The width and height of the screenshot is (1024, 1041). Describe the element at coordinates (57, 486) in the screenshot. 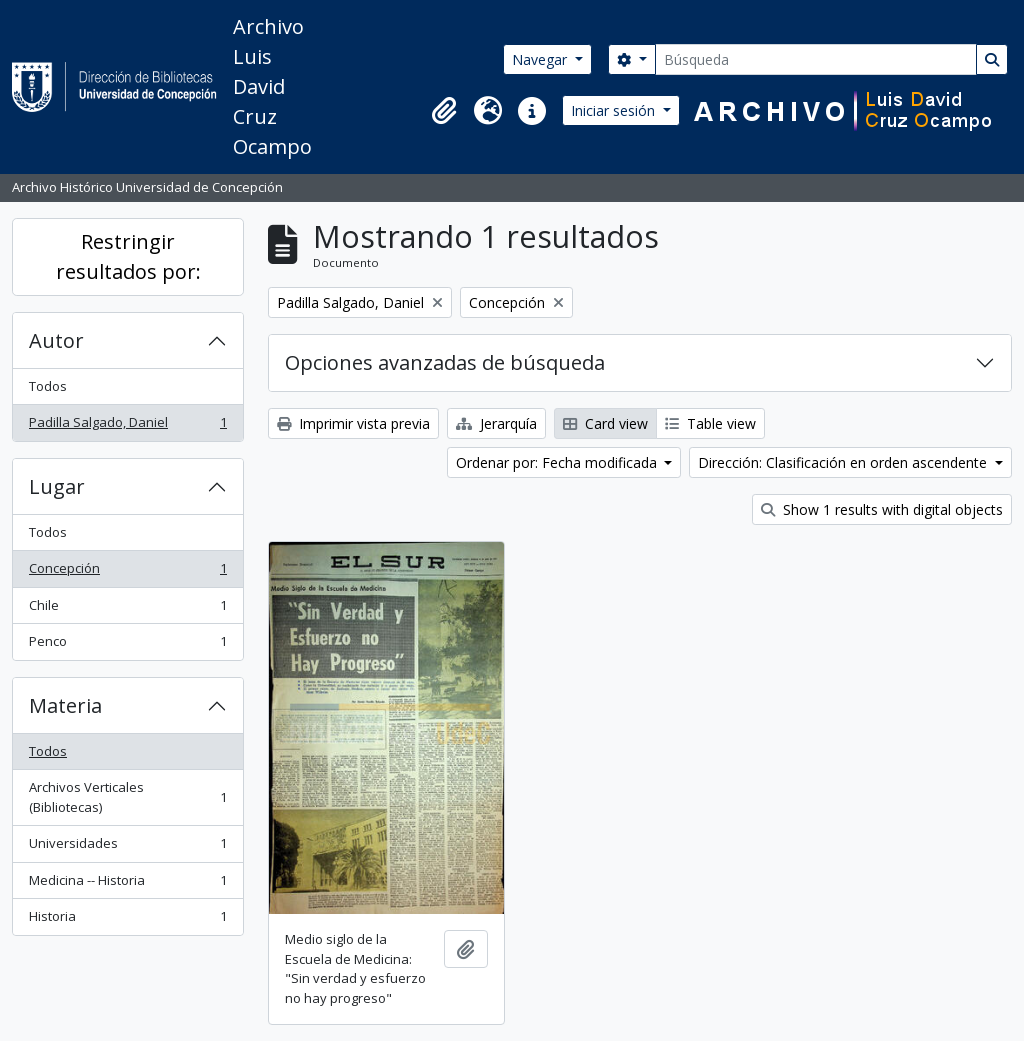

I see `Lugar` at that location.